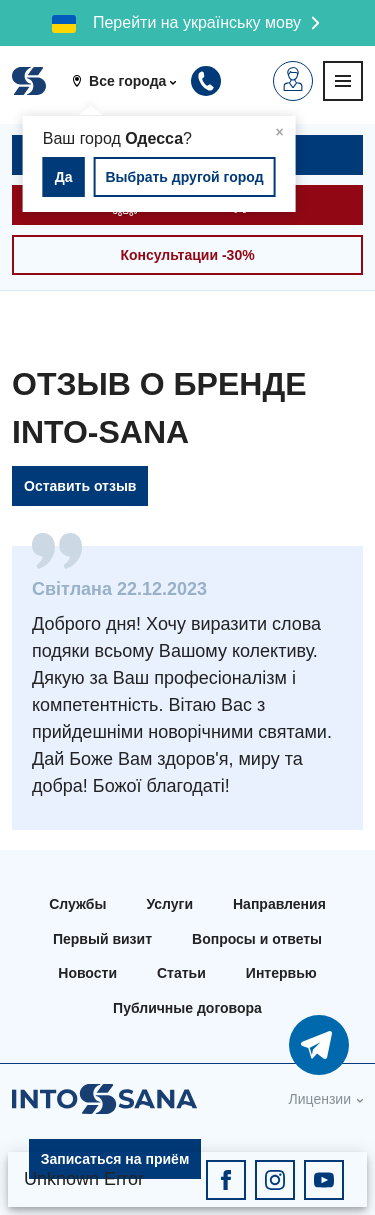  Describe the element at coordinates (77, 904) in the screenshot. I see `Службы` at that location.